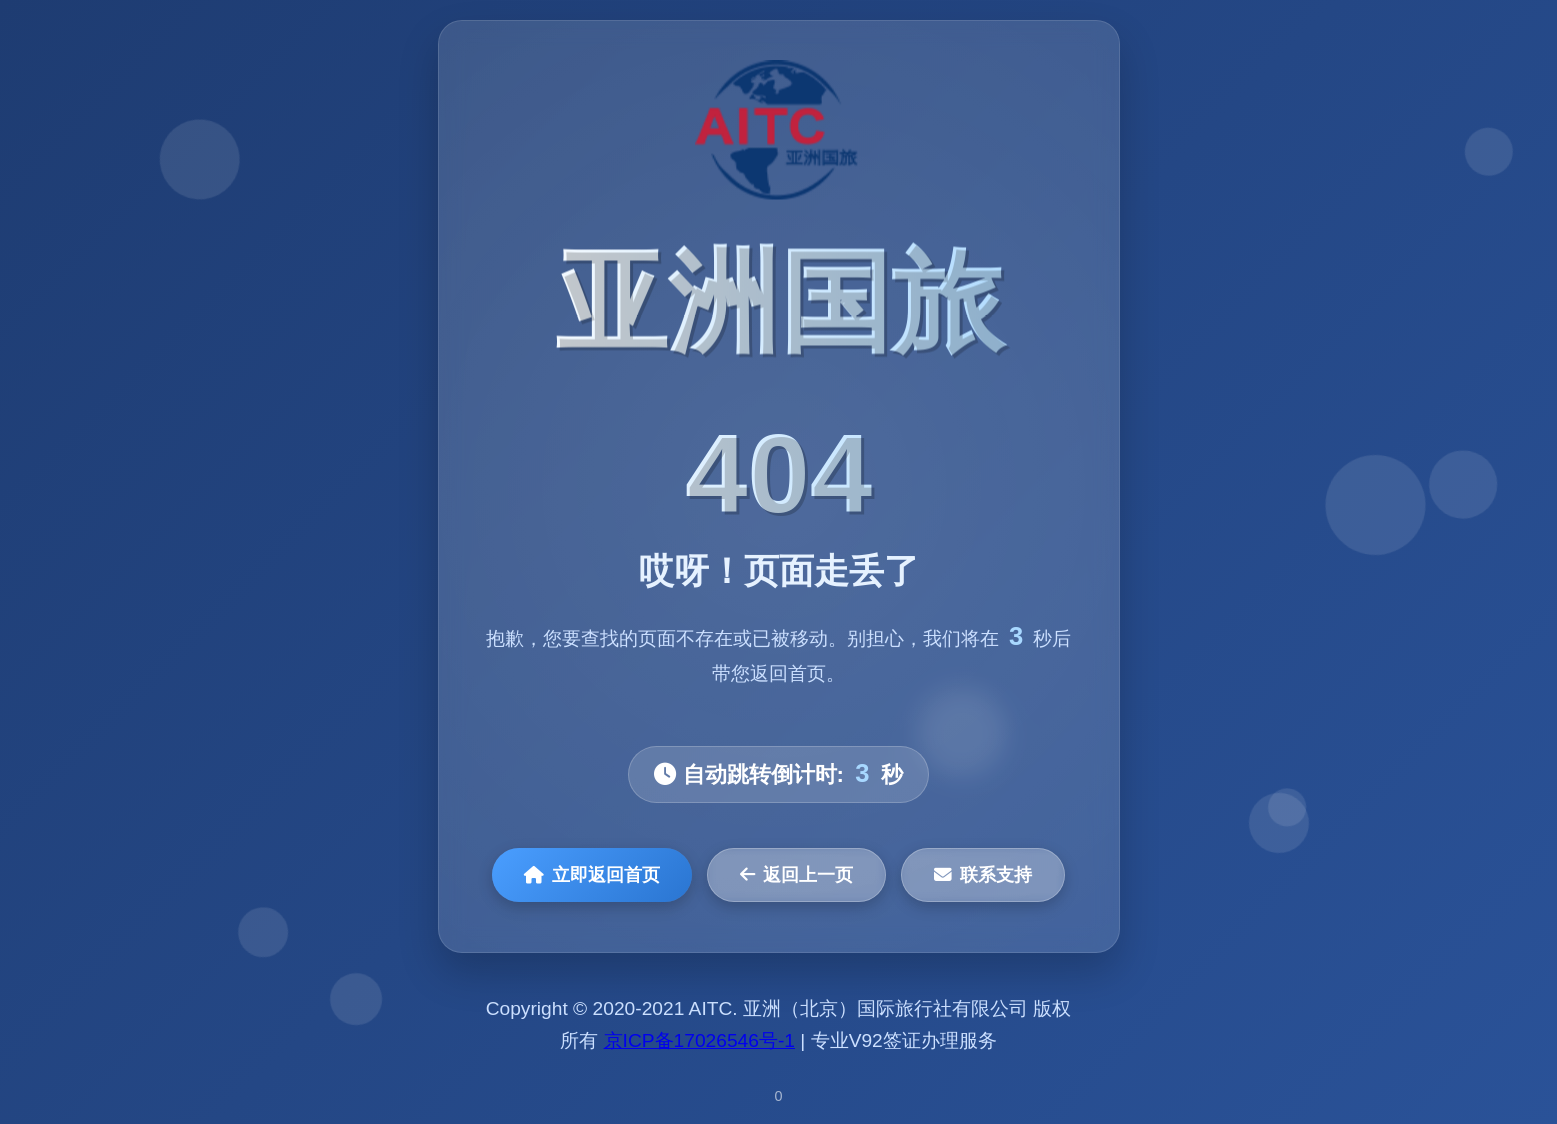 The height and width of the screenshot is (1124, 1557). I want to click on 京ICP备17026546号-1, so click(699, 1040).